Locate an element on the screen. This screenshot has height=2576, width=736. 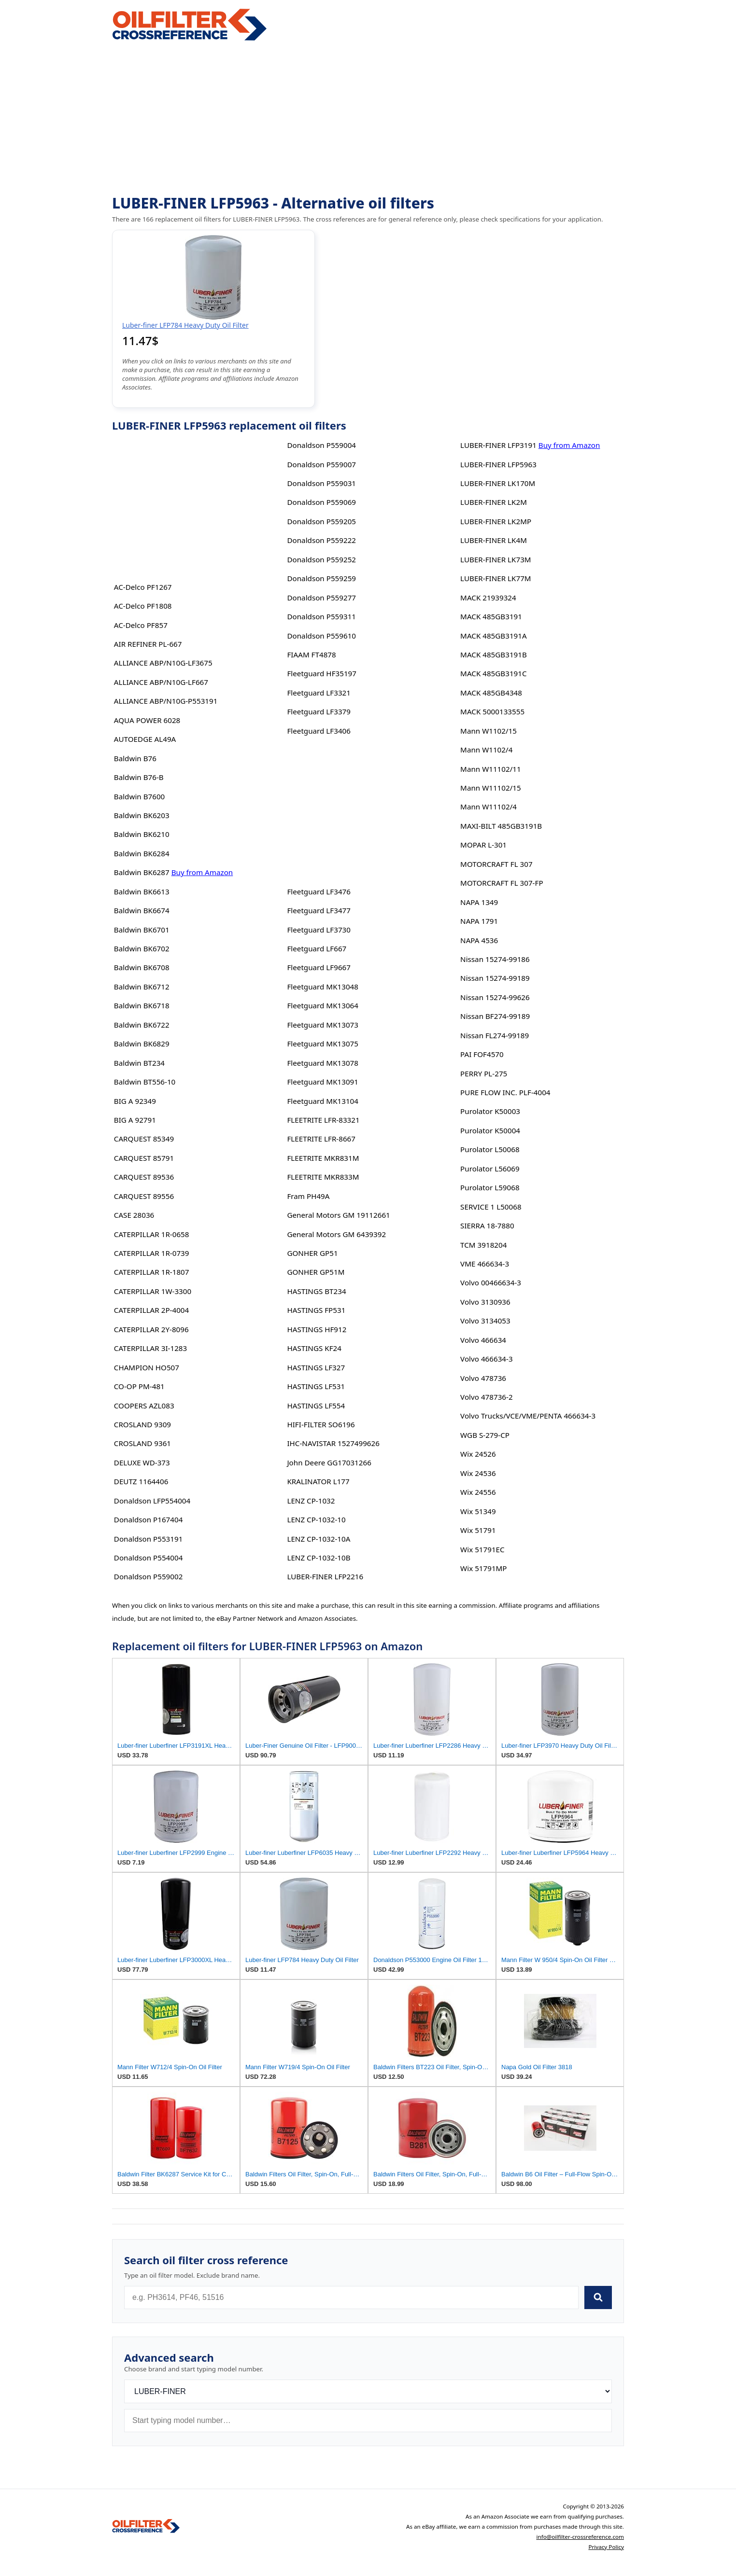
Volvo 466634-3 is located at coordinates (486, 1359).